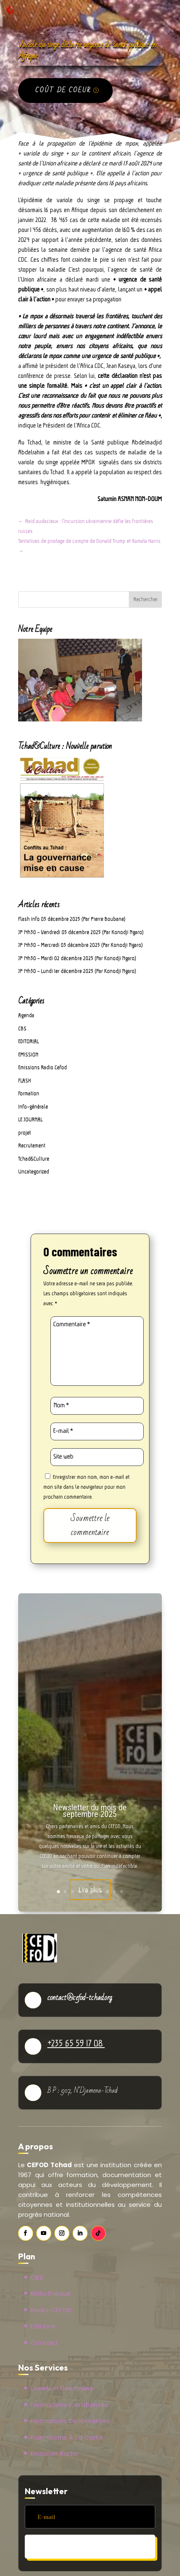 This screenshot has width=180, height=2576. I want to click on JP 14h30 – Vendredi 05 décembre 2025 (Par Konodji Ngaro), so click(81, 932).